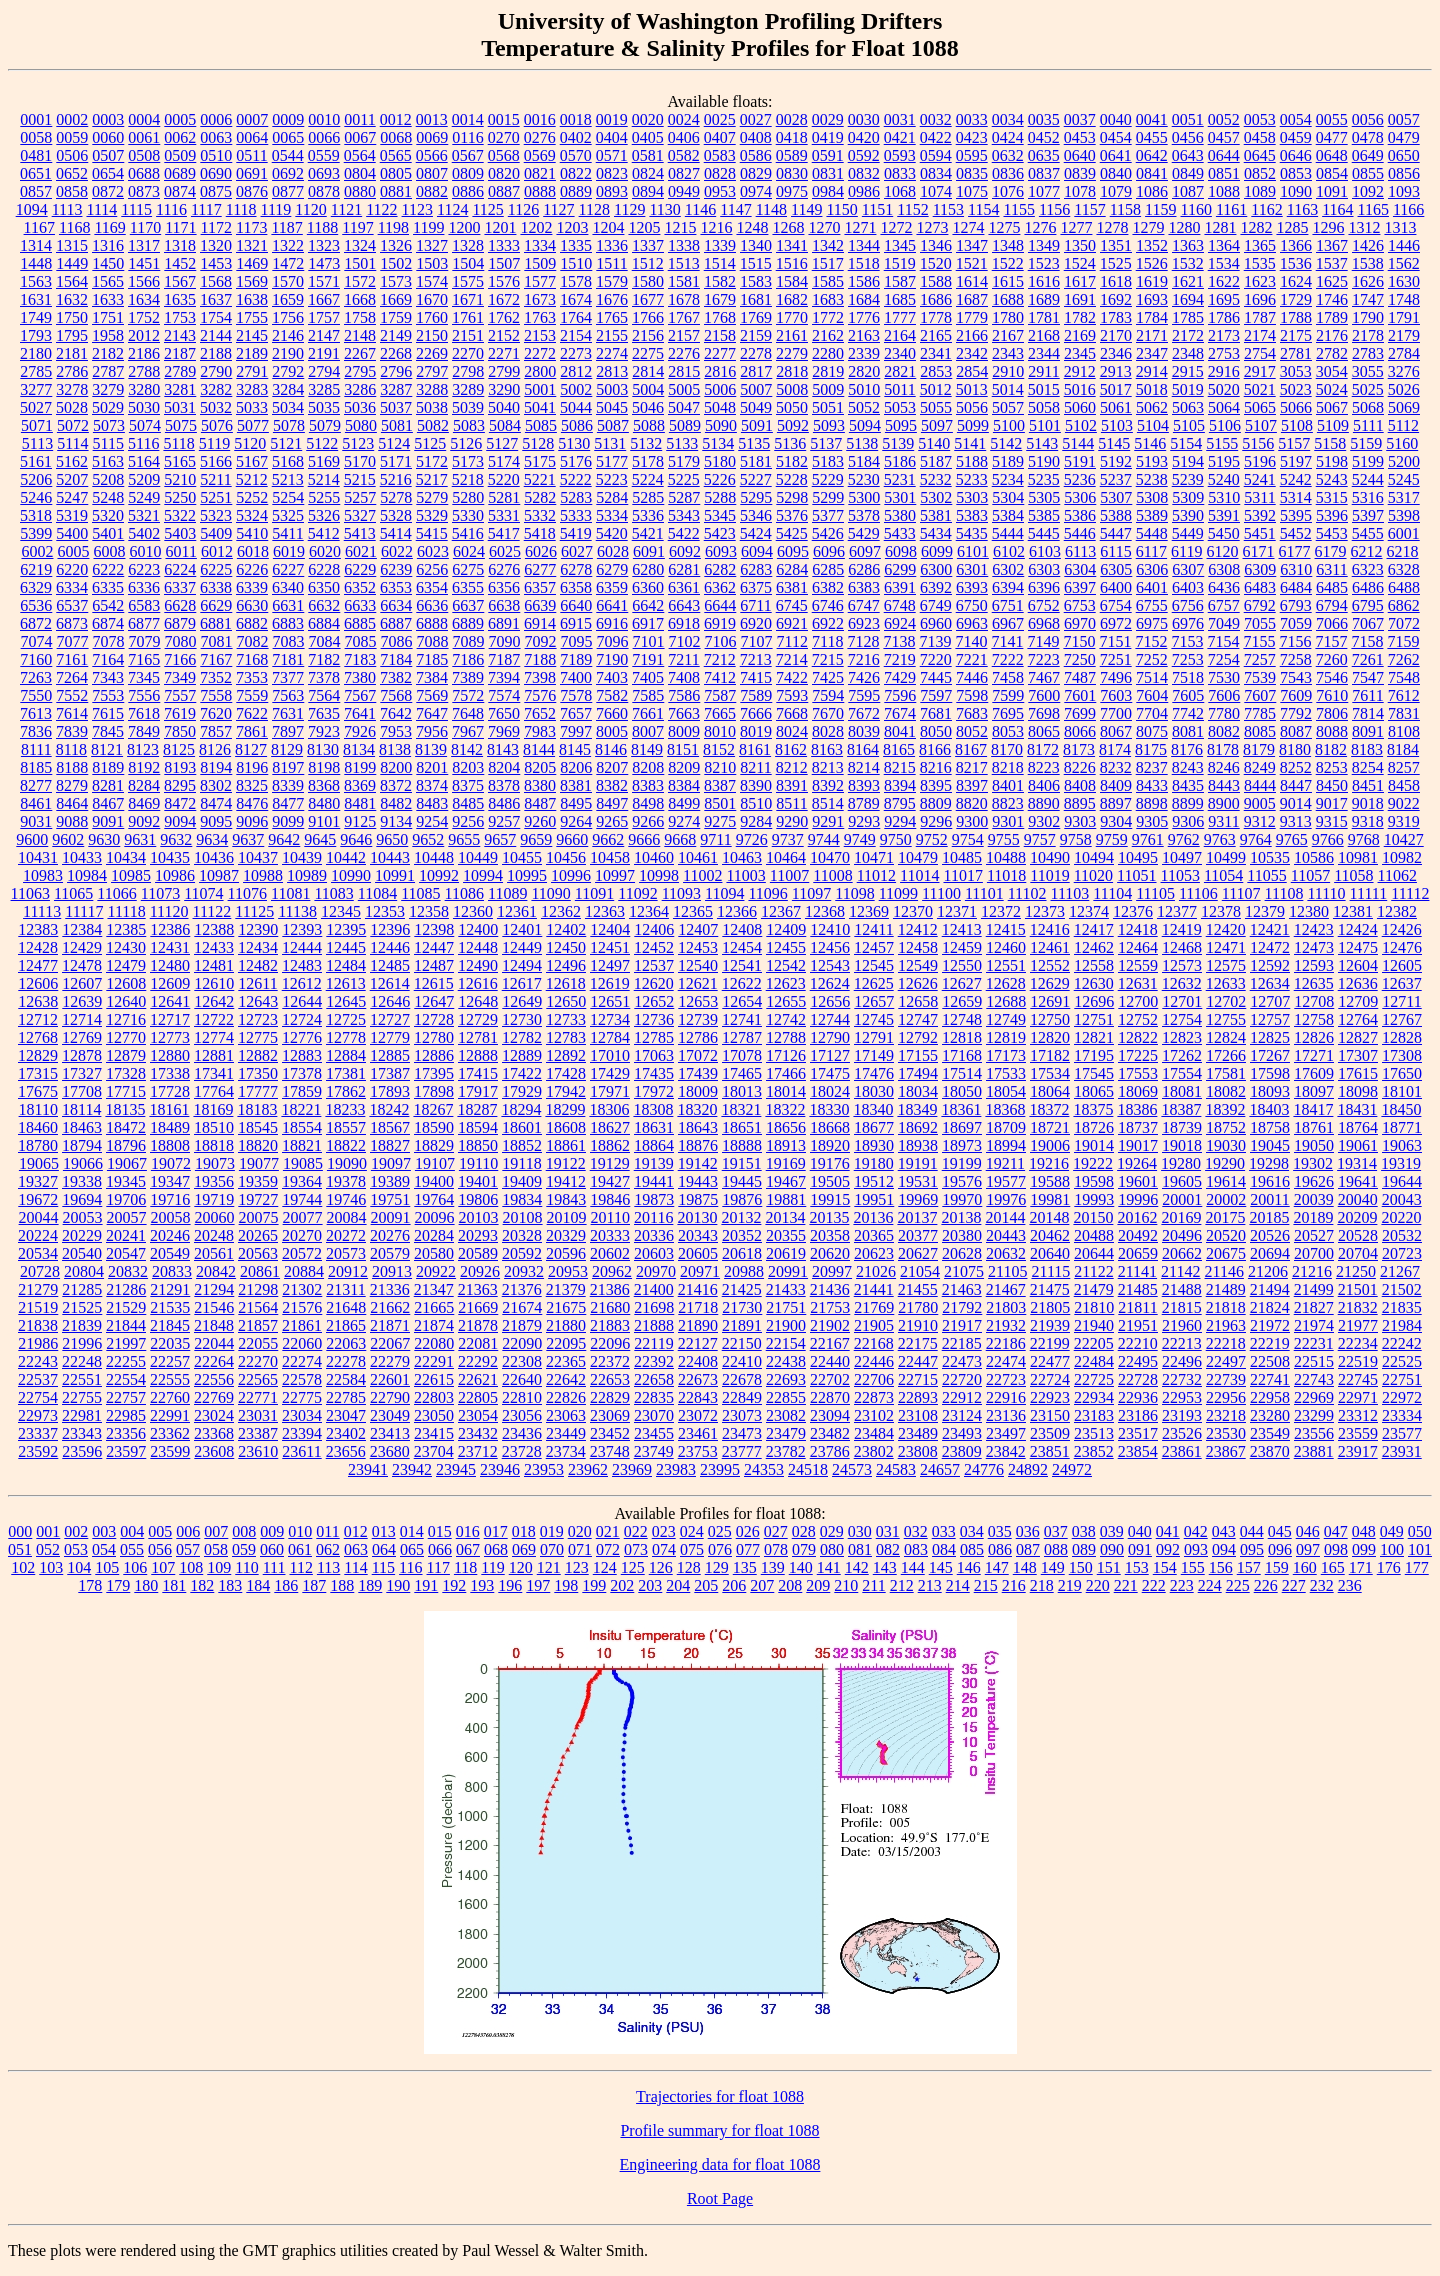 The image size is (1440, 2276). Describe the element at coordinates (342, 1585) in the screenshot. I see `188` at that location.